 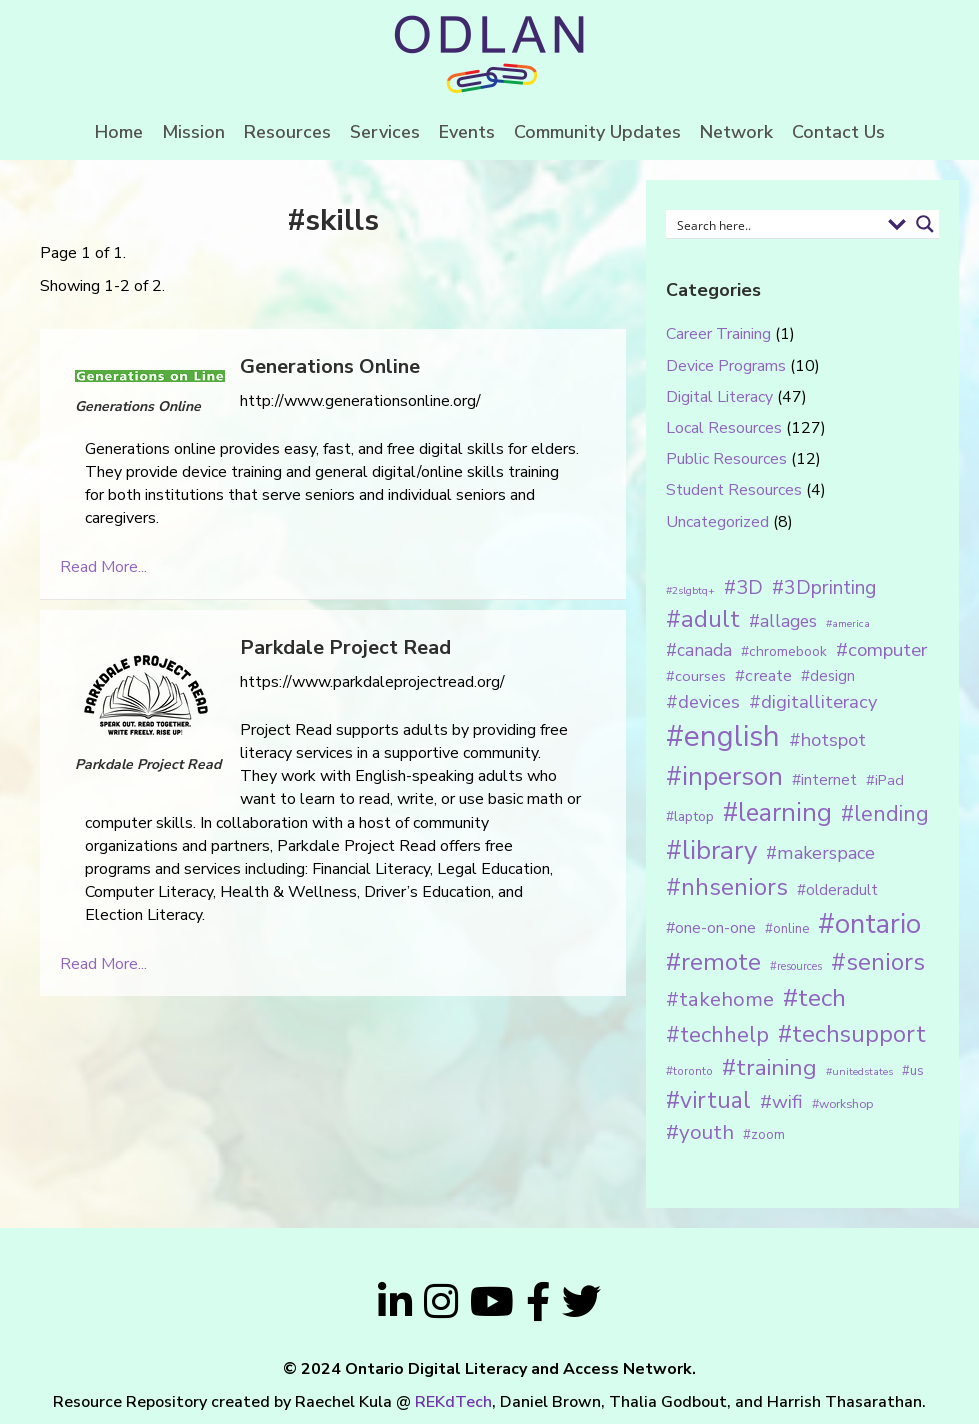 I want to click on #hotspot [#hotspot (34 items)], so click(x=827, y=740).